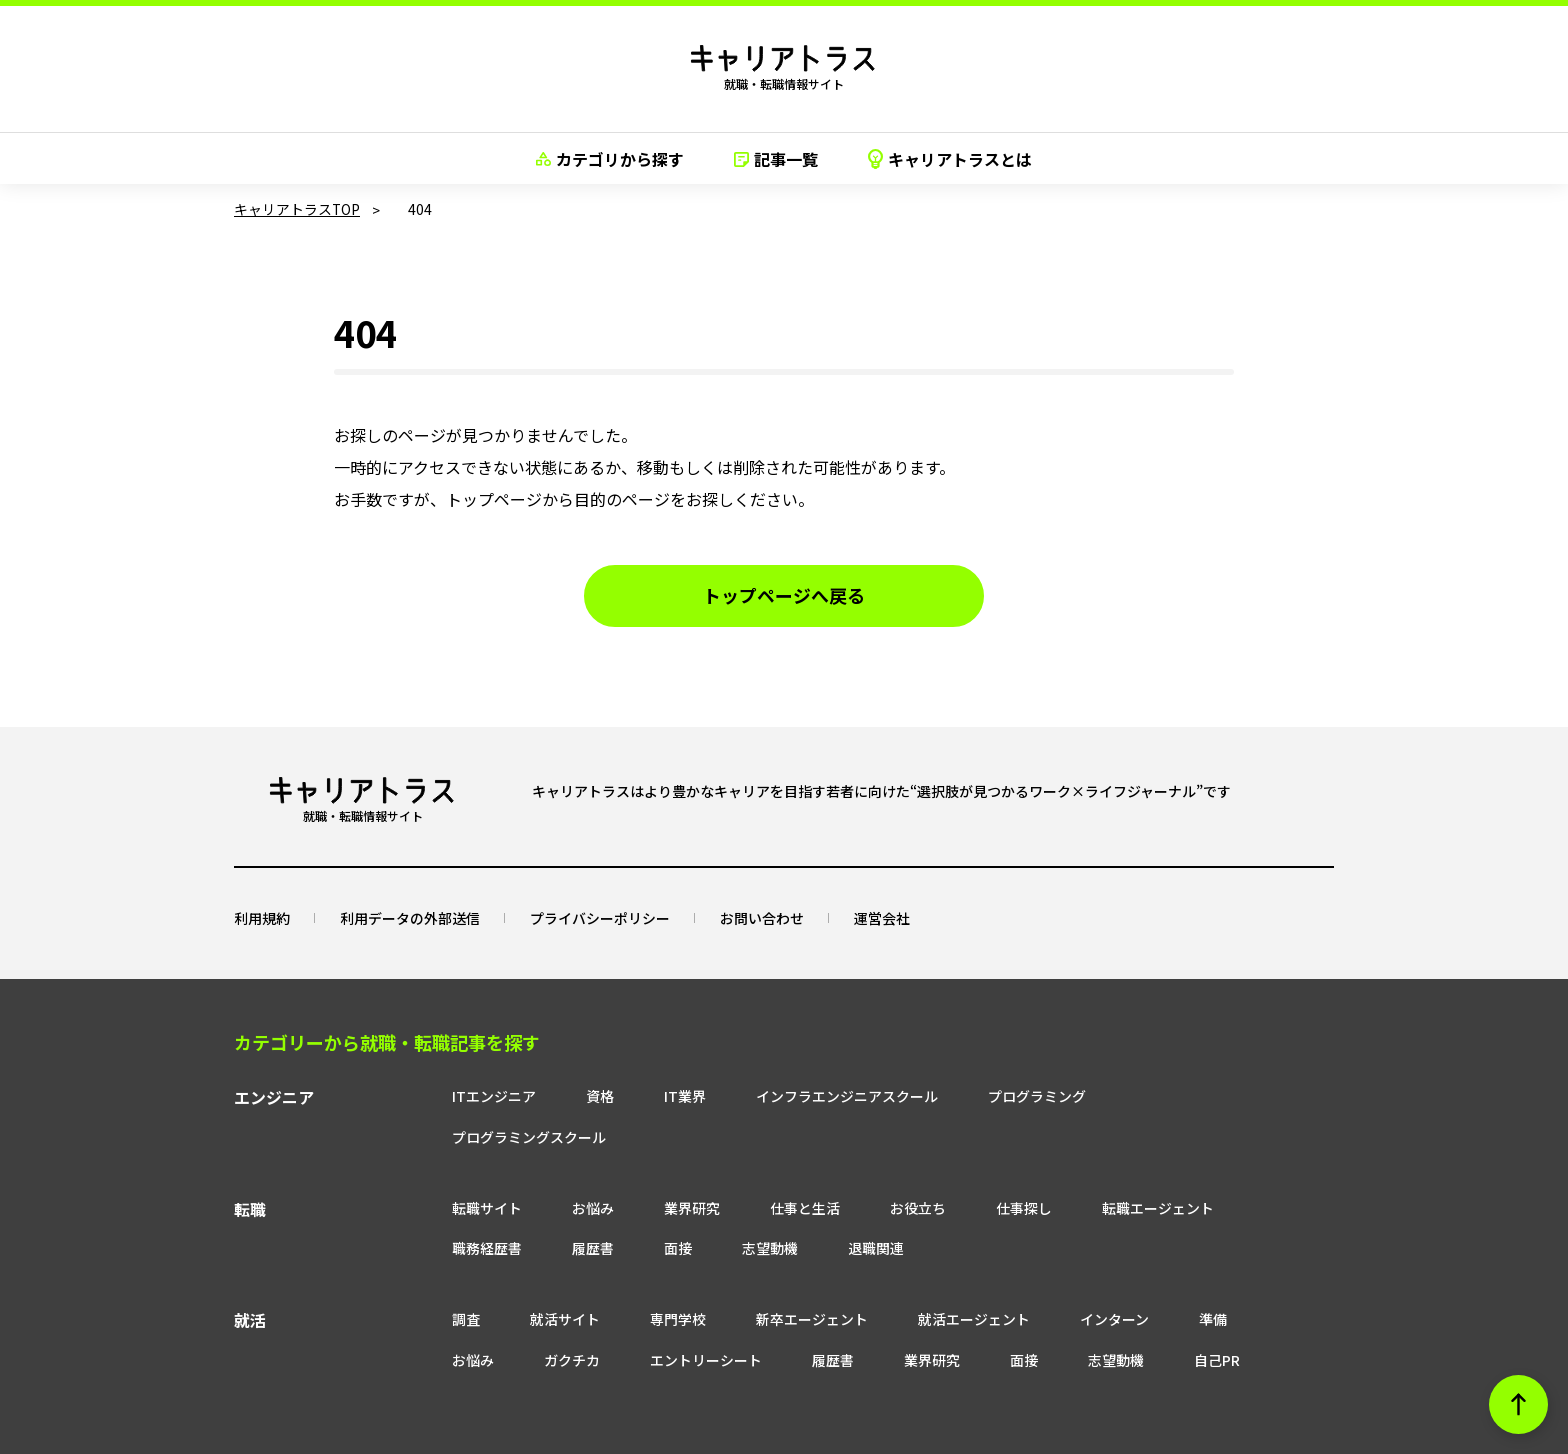  I want to click on カテゴリから探す, so click(610, 159).